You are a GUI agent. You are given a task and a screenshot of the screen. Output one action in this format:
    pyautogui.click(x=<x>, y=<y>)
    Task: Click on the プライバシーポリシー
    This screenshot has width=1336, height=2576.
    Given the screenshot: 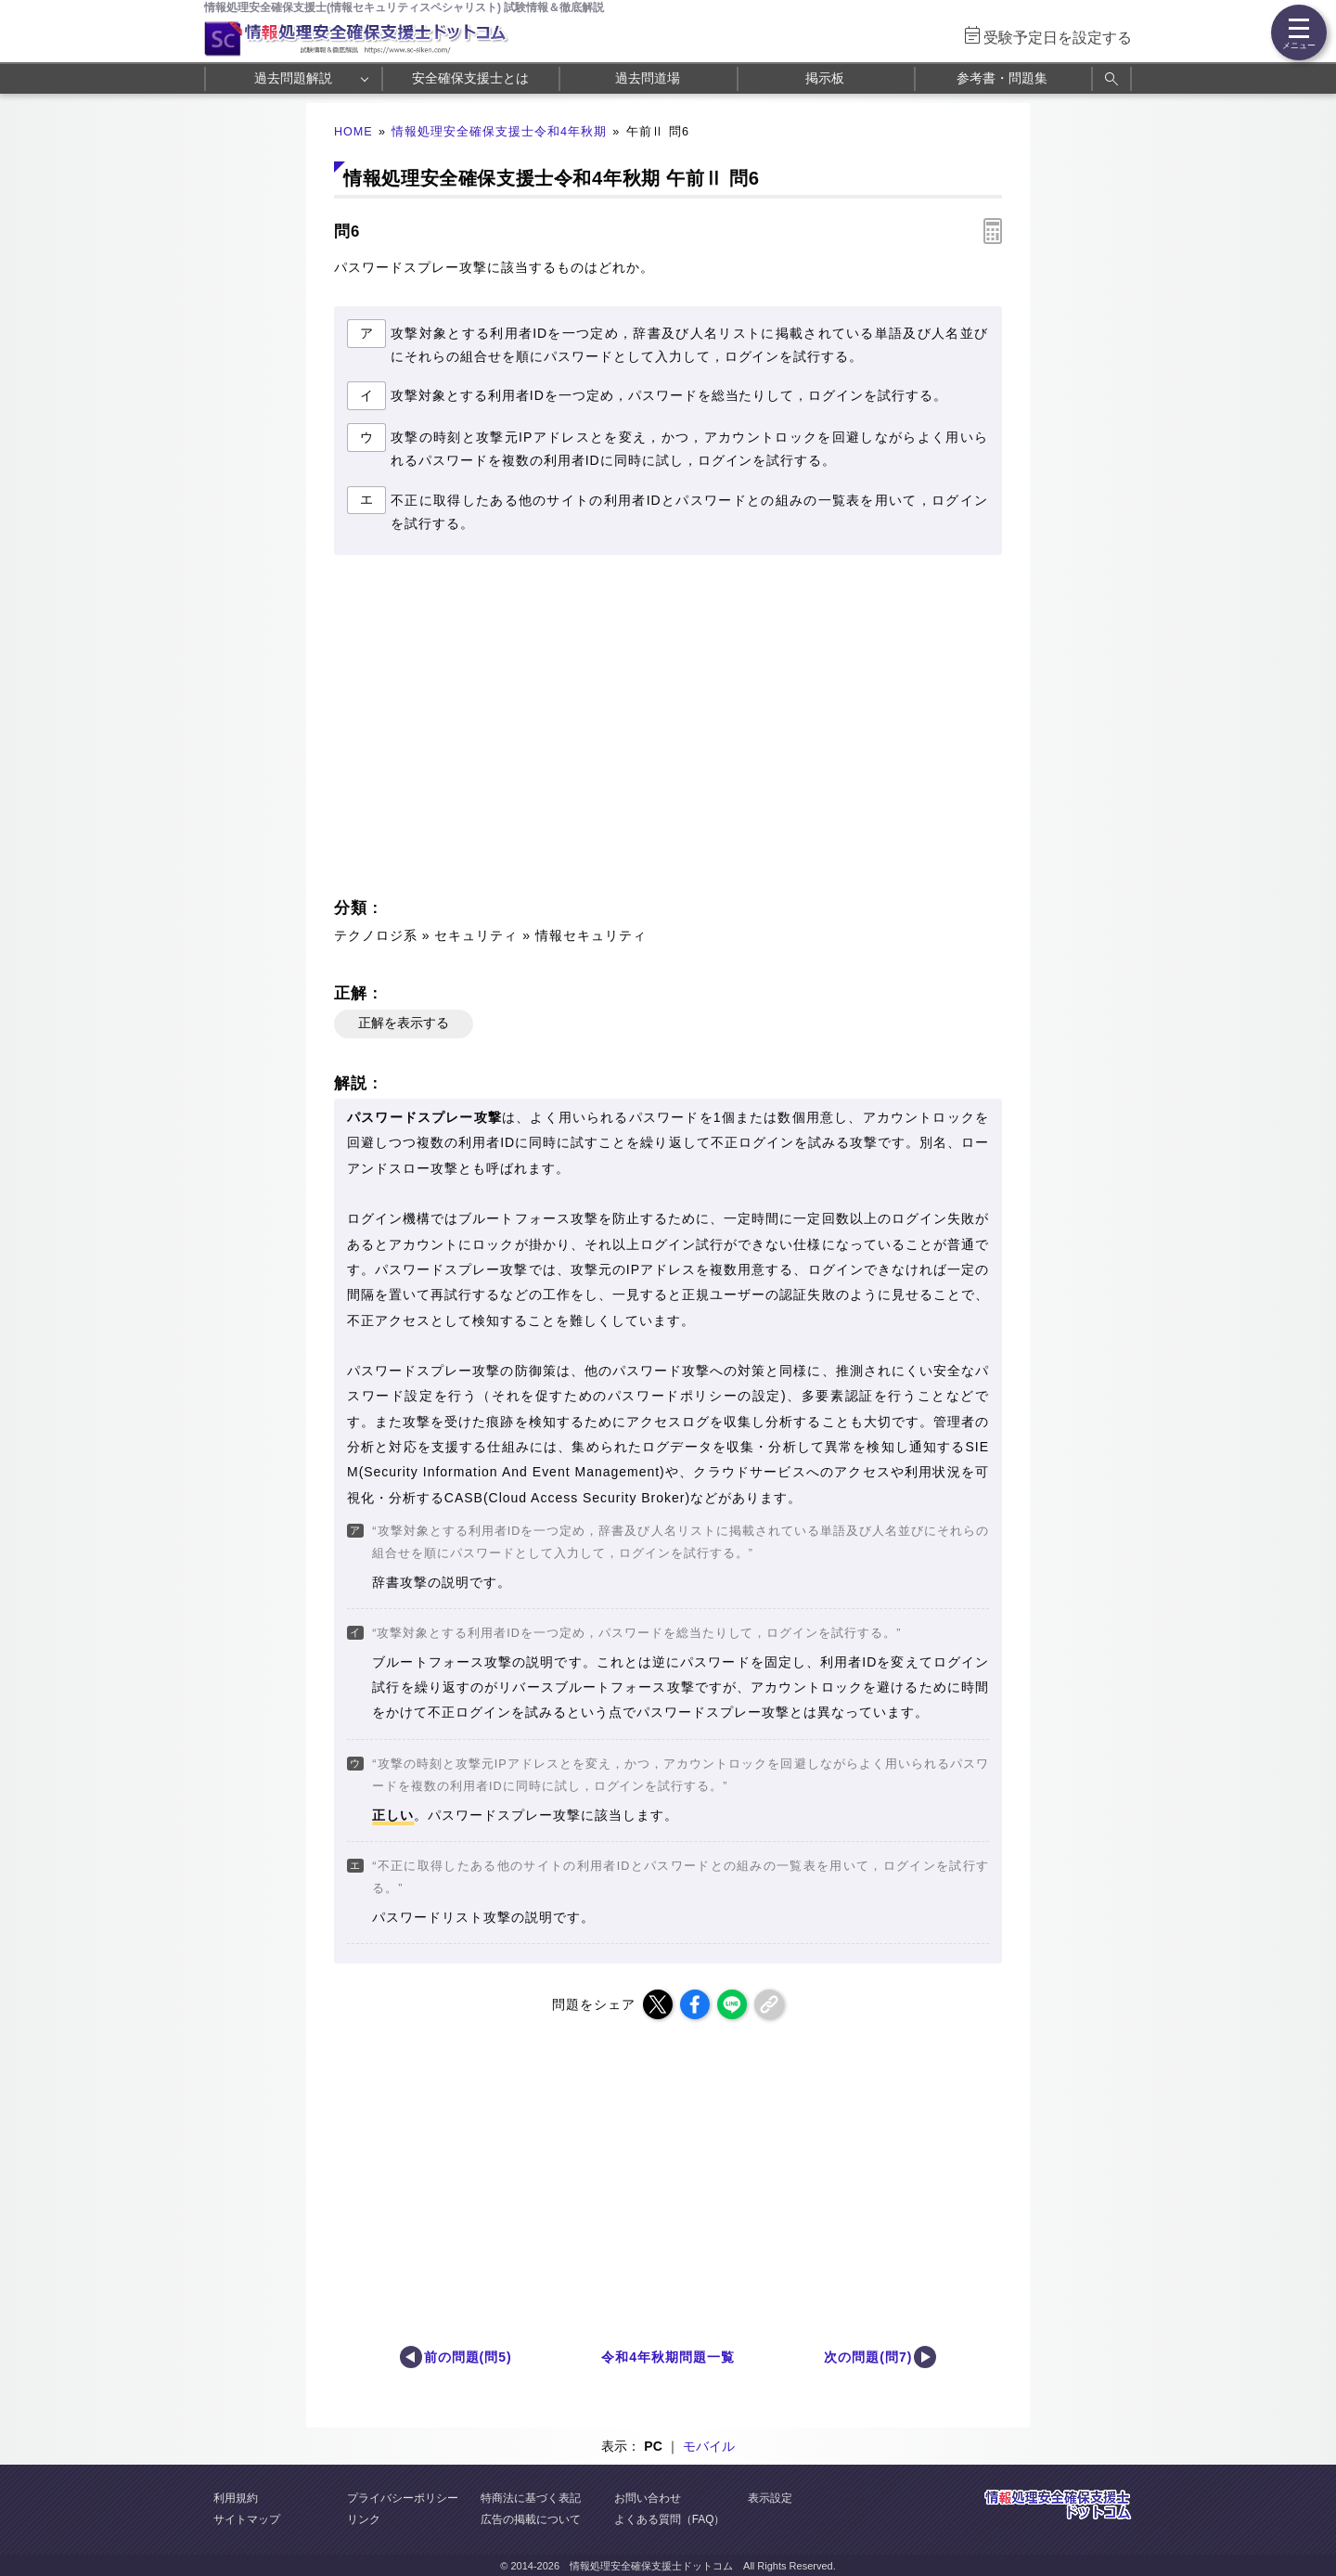 What is the action you would take?
    pyautogui.click(x=402, y=2498)
    